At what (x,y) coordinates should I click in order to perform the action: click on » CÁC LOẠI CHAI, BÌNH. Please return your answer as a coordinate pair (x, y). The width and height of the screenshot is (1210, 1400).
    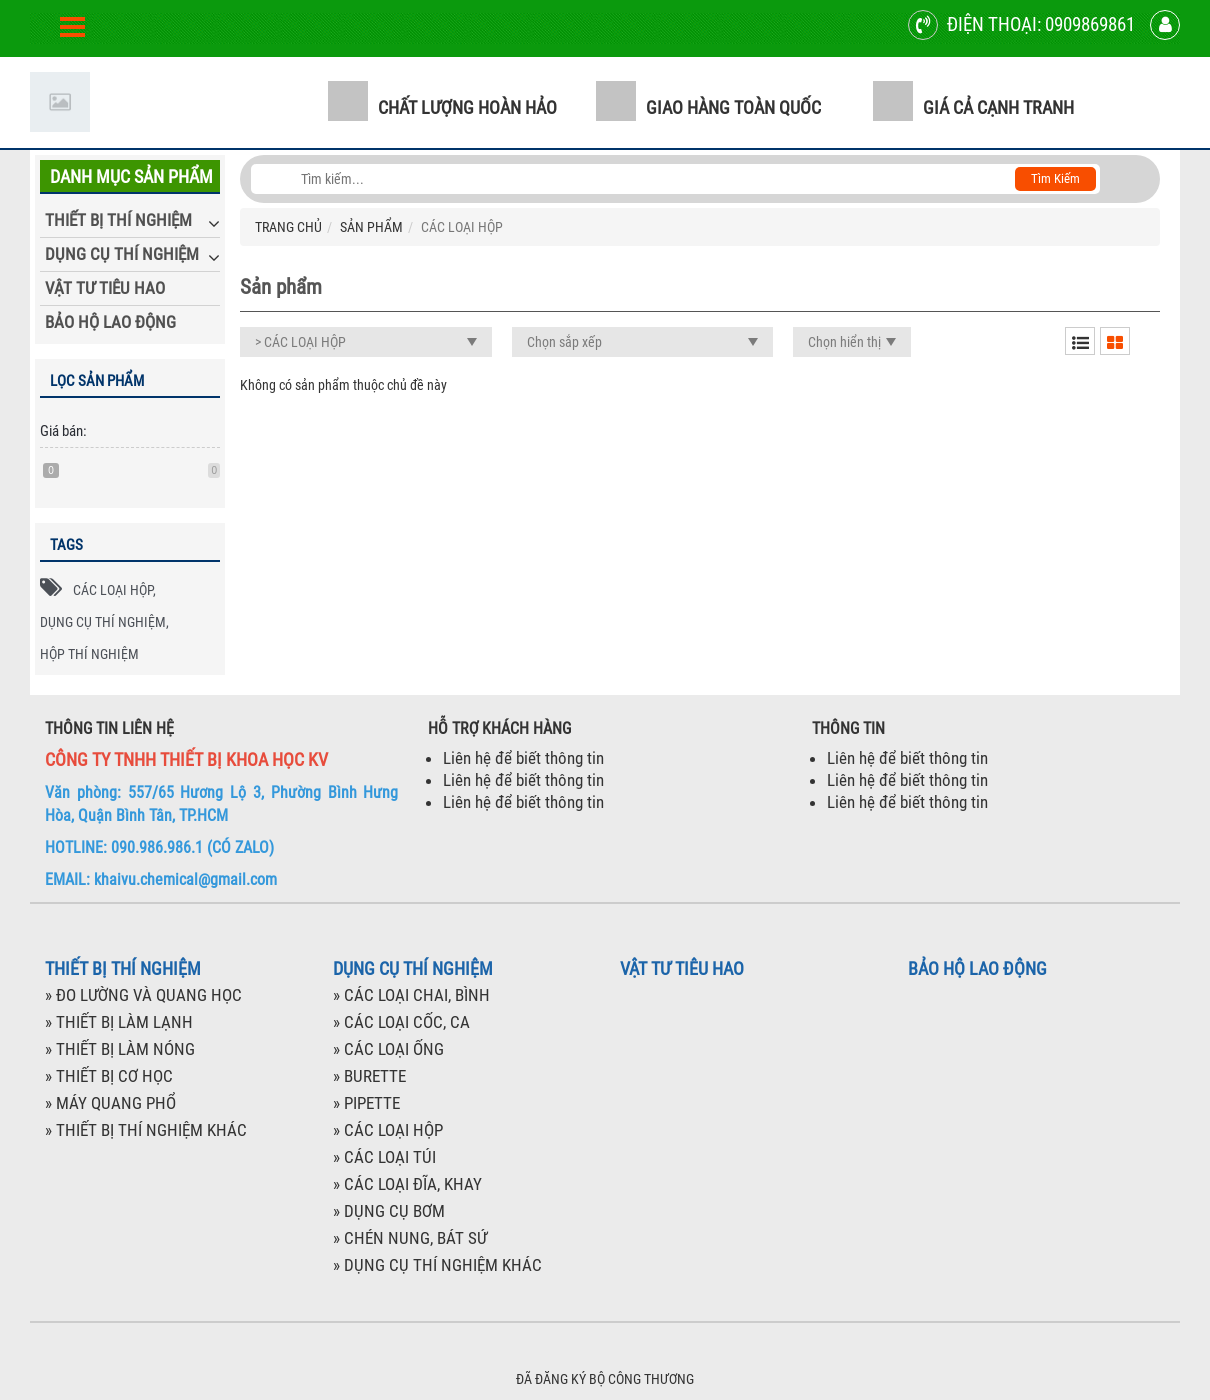
    Looking at the image, I should click on (411, 995).